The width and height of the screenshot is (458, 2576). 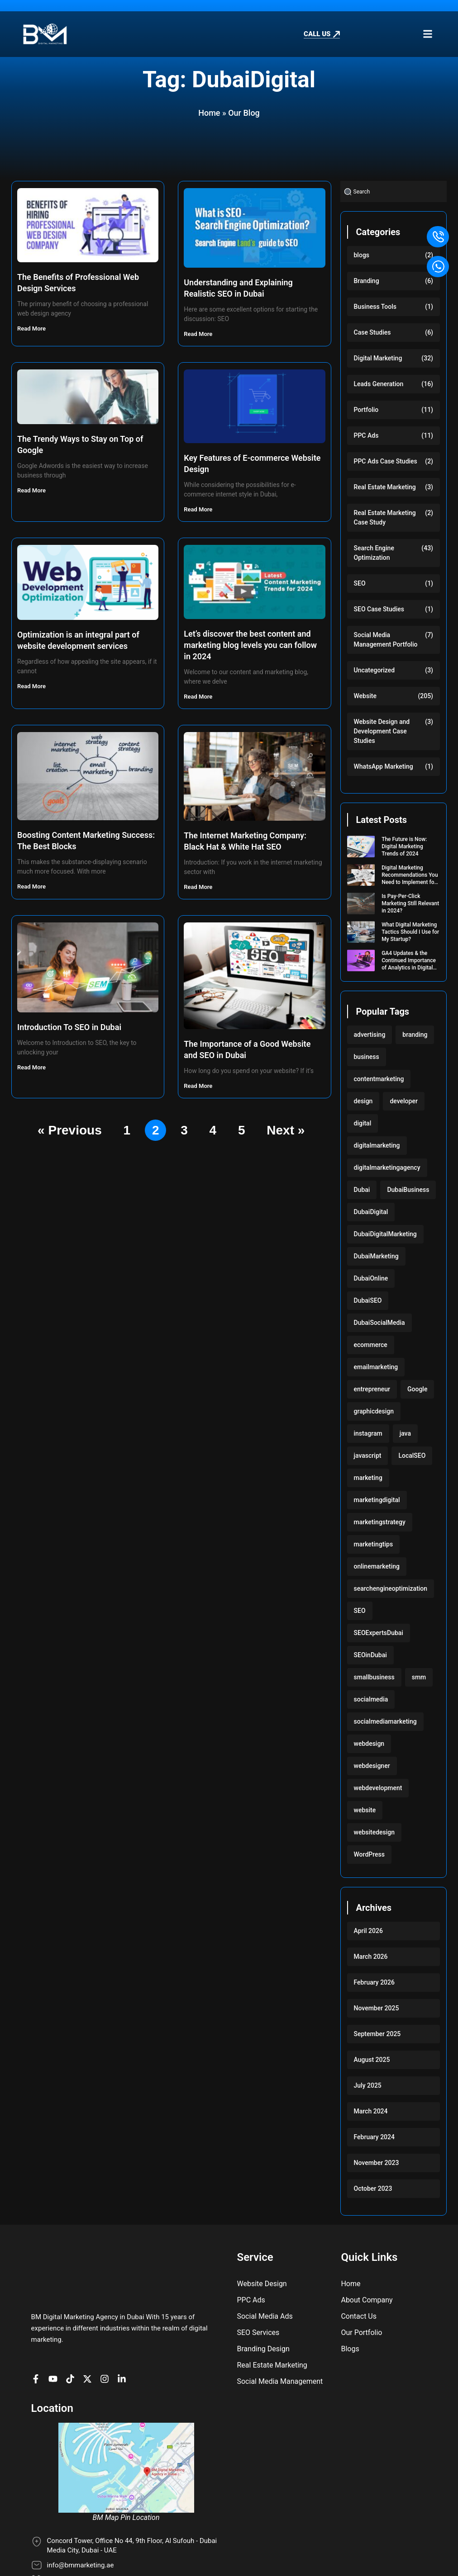 I want to click on branding [branding (118 items)], so click(x=414, y=1034).